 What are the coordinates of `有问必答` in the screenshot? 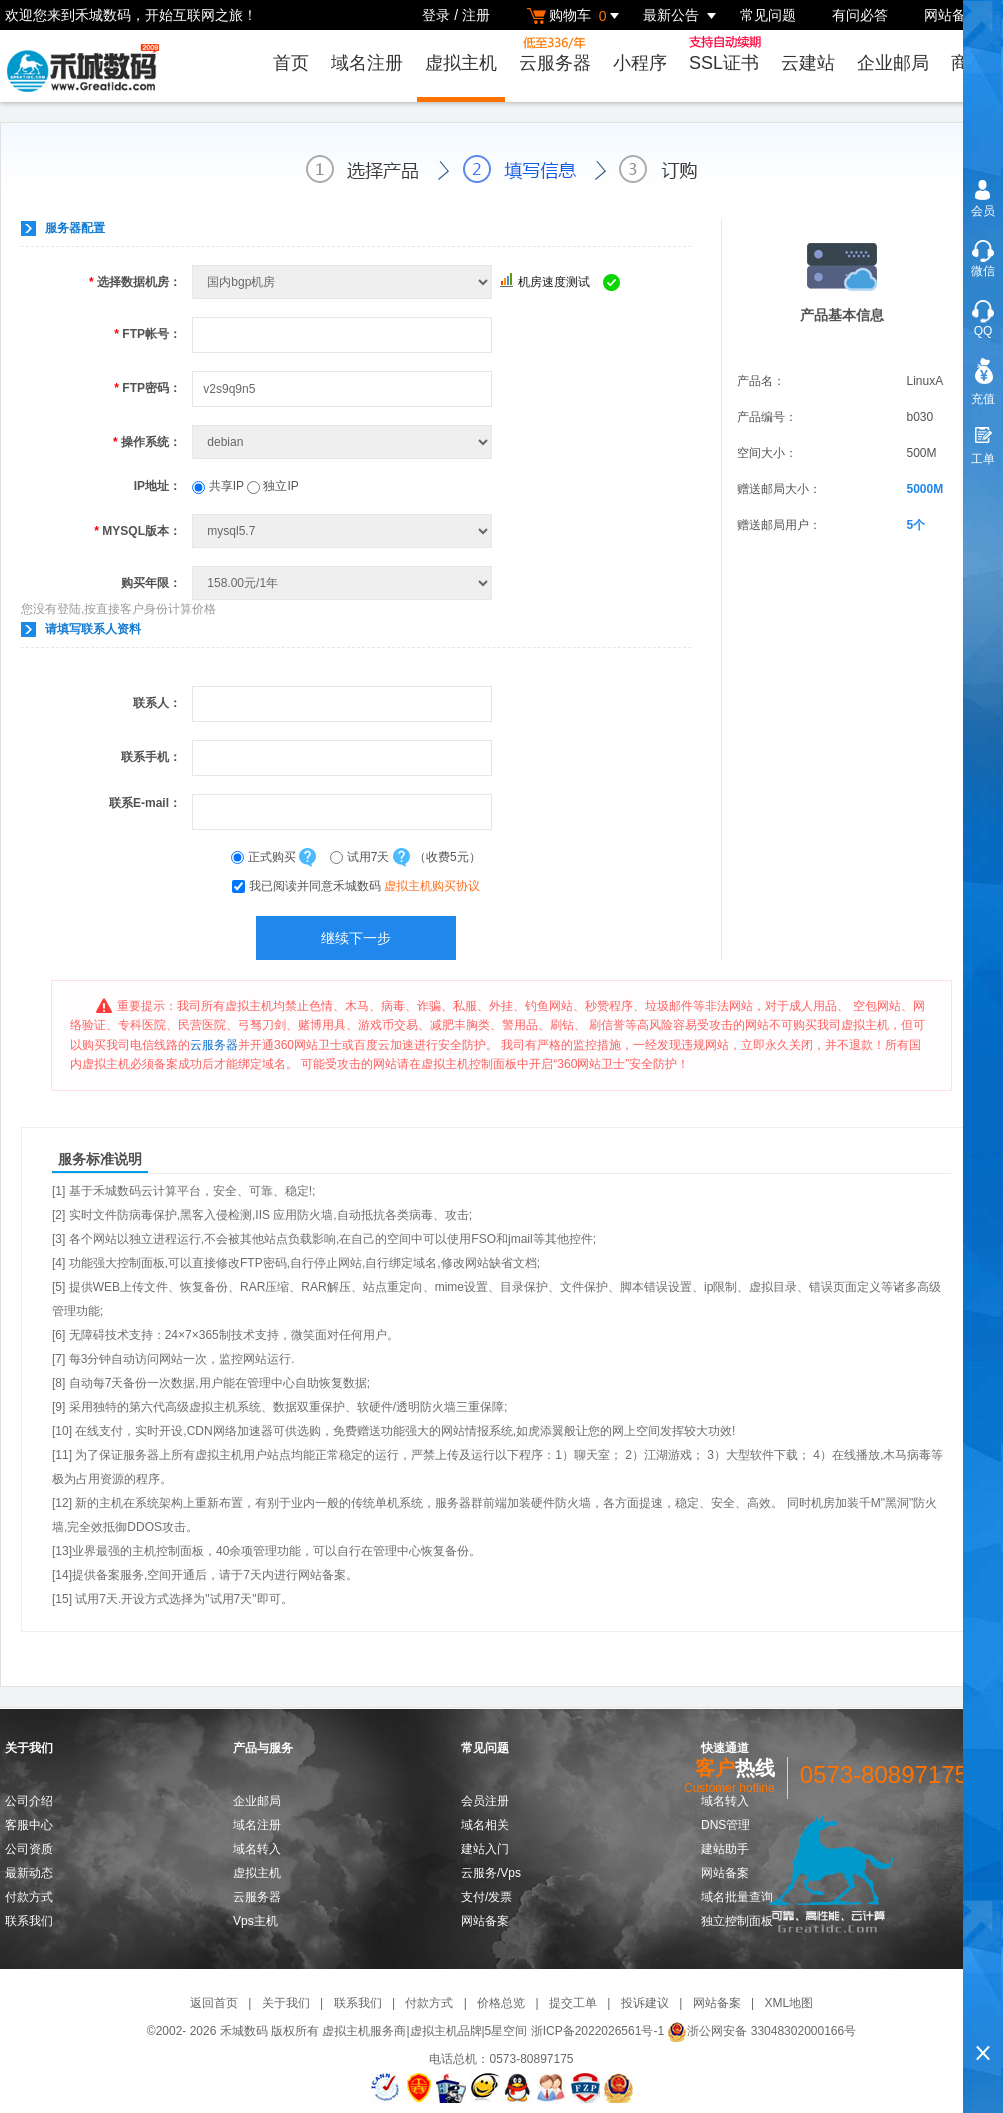 It's located at (860, 15).